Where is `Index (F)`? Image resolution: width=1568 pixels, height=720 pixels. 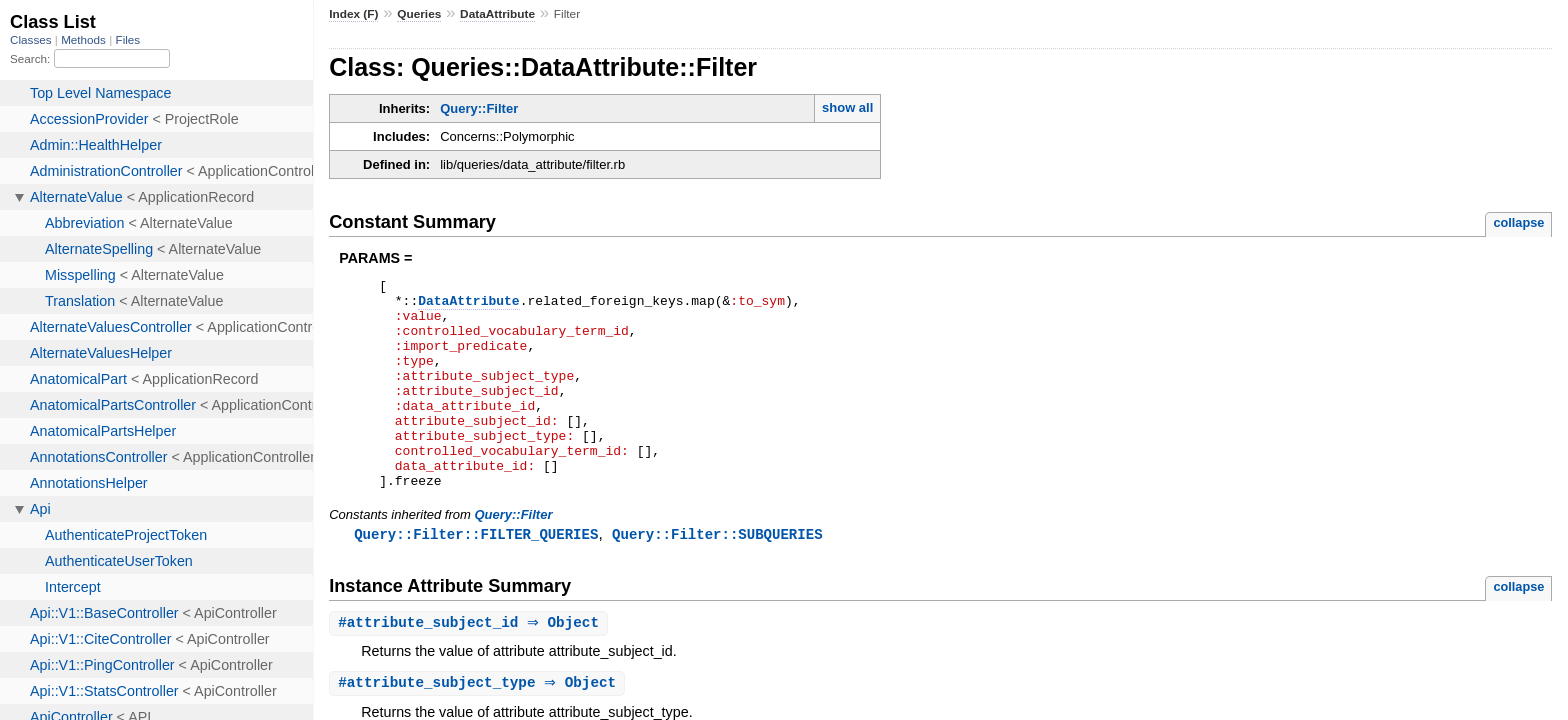 Index (F) is located at coordinates (353, 14).